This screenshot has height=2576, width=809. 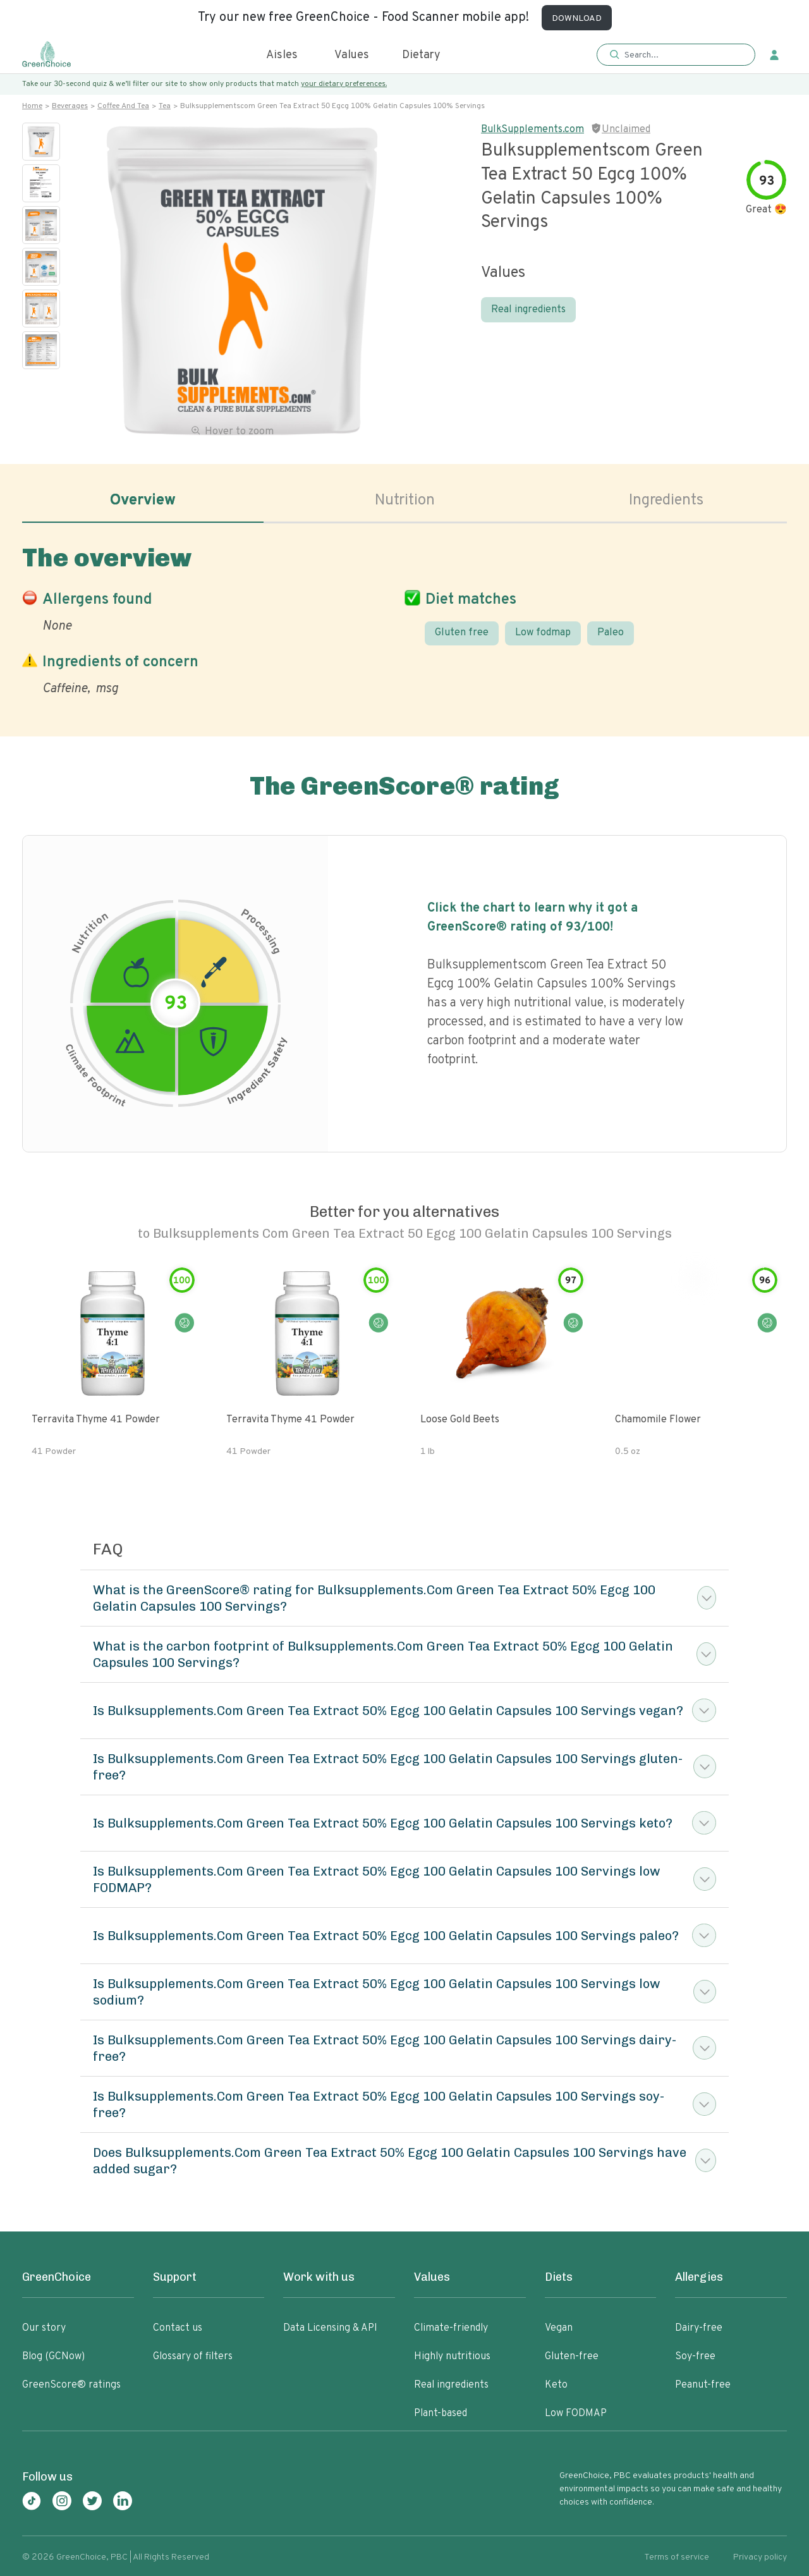 I want to click on Beverages, so click(x=70, y=106).